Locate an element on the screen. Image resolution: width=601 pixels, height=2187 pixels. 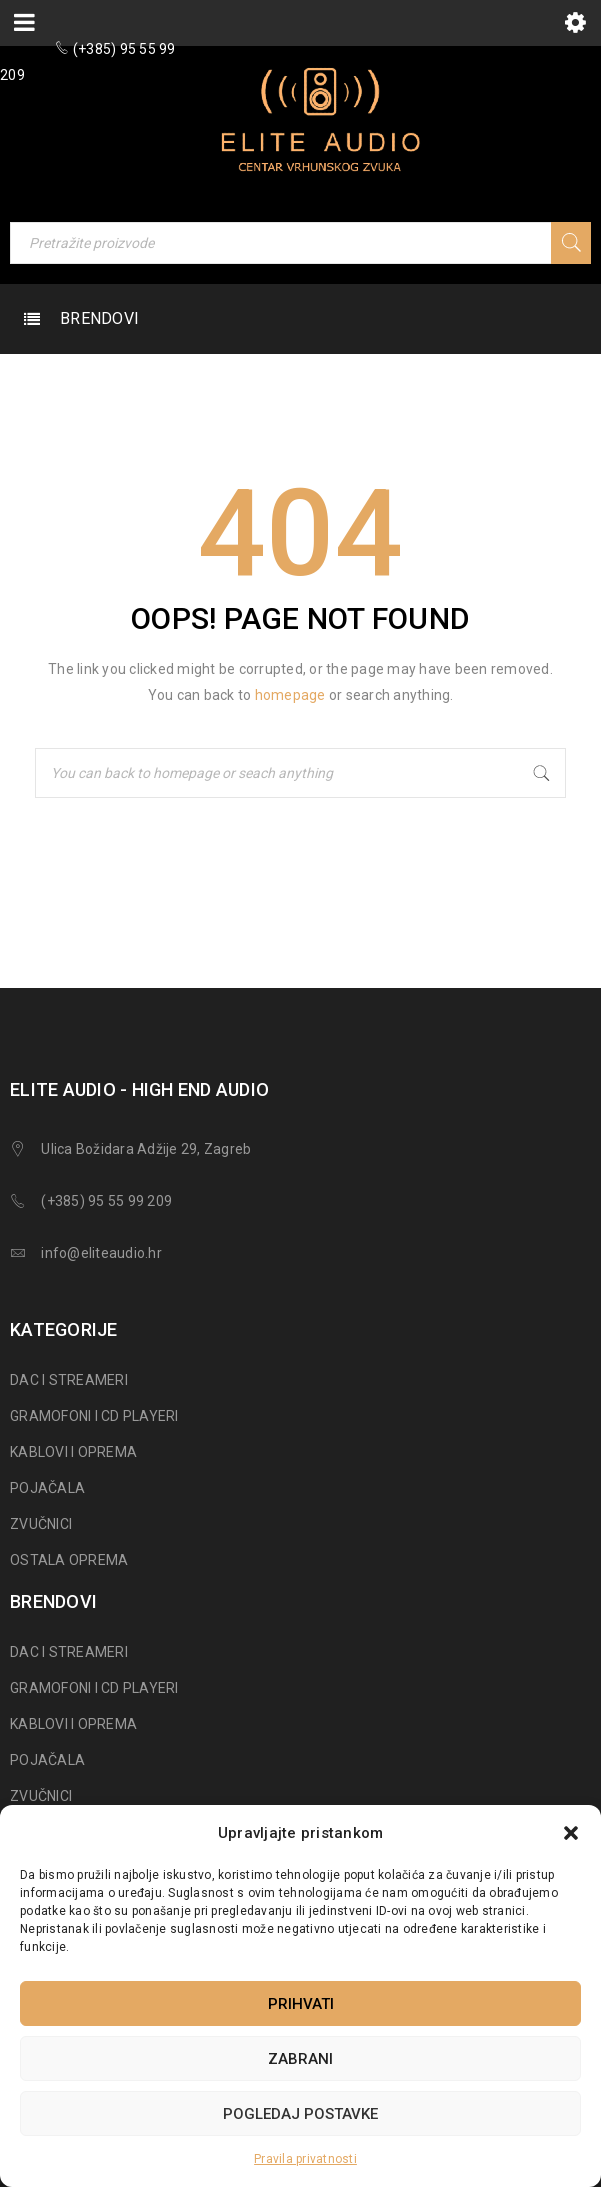
GRAMOFONI I CD PLAYERI is located at coordinates (94, 1416).